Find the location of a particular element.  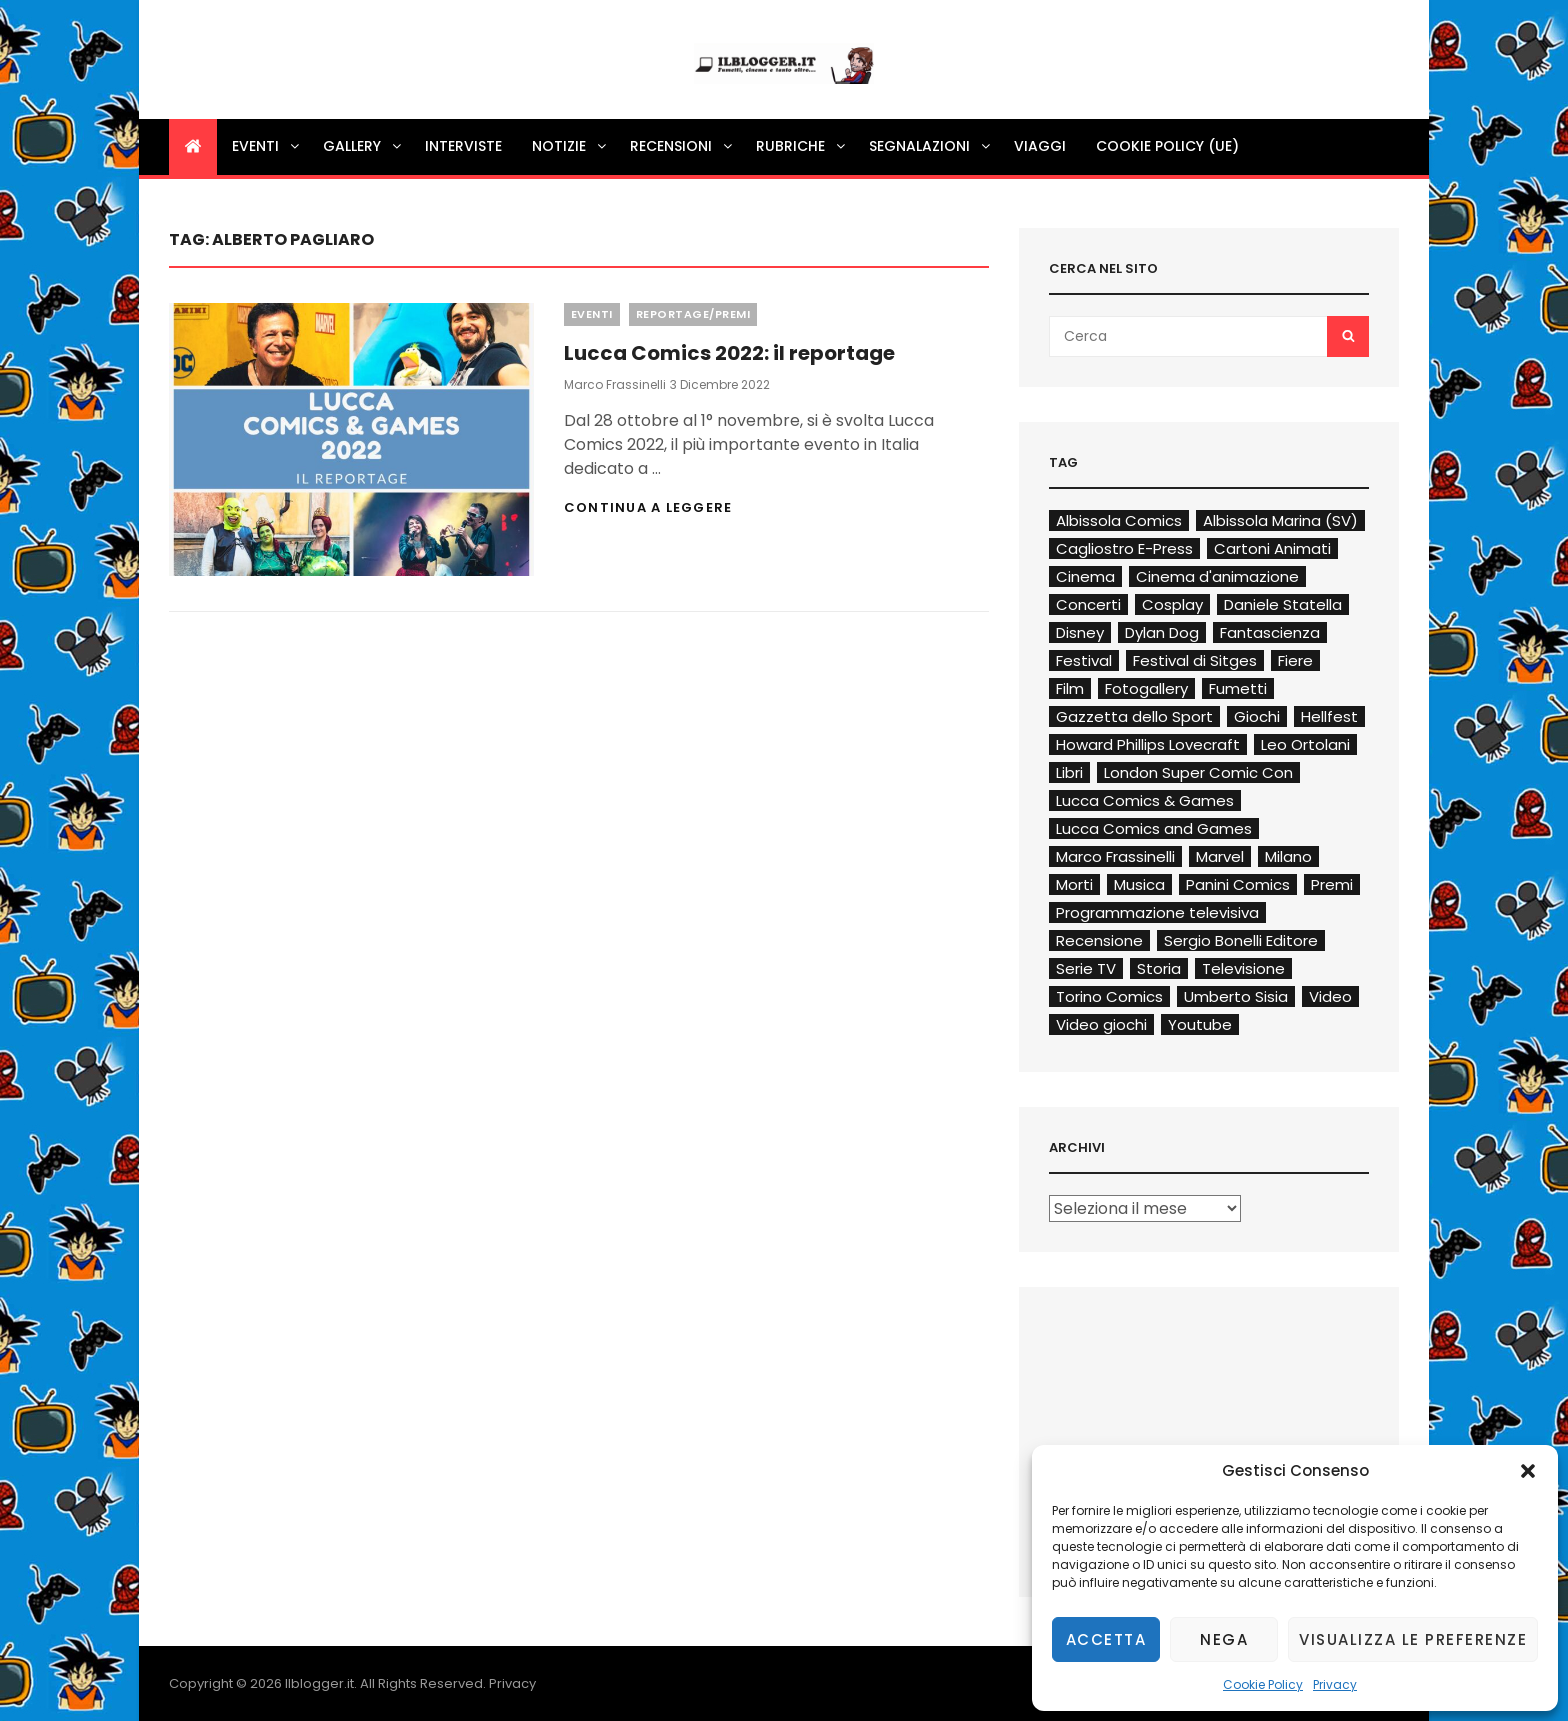

Visualizza le preferenze is located at coordinates (1413, 1639).